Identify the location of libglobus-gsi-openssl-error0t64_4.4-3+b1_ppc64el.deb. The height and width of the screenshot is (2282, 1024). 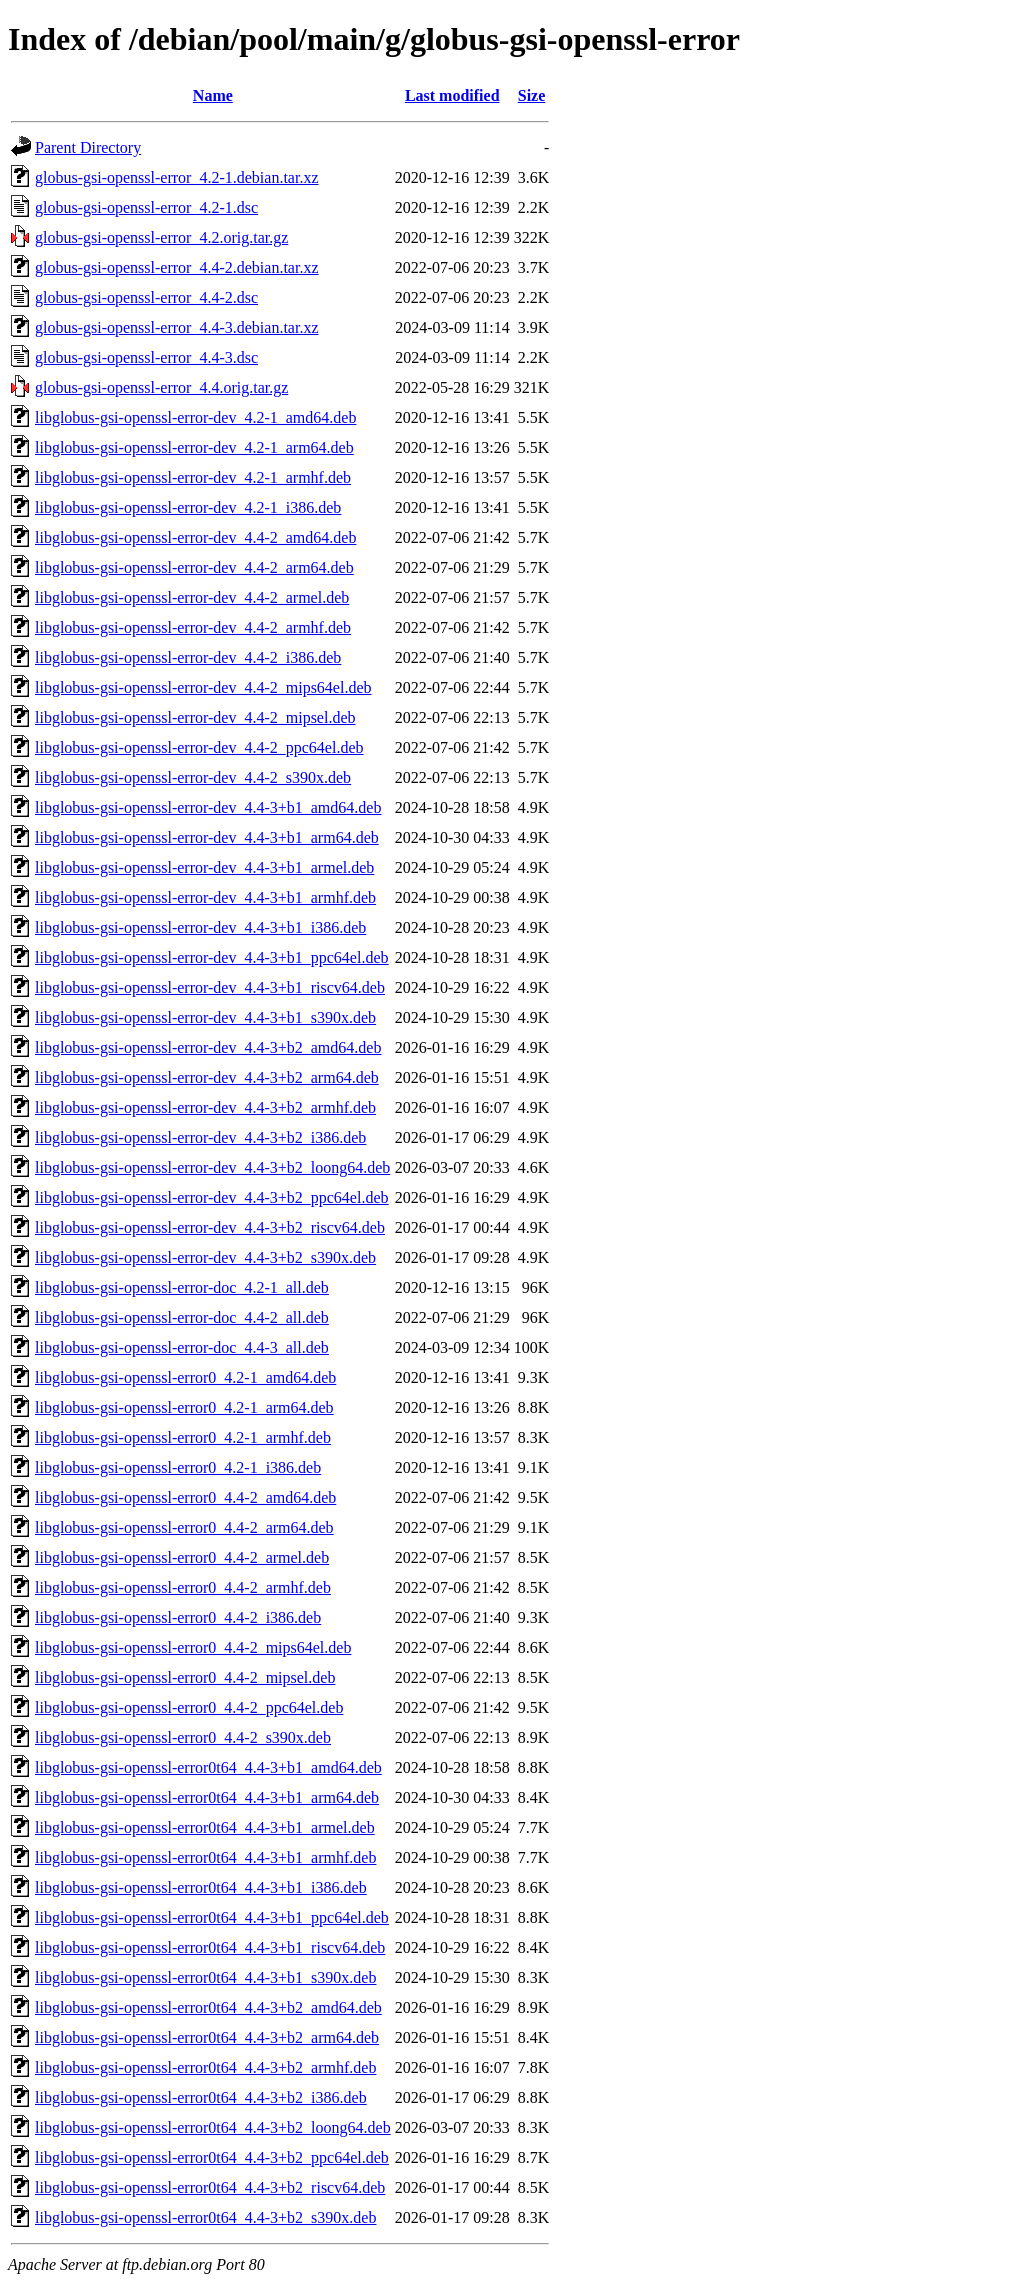
(212, 1917).